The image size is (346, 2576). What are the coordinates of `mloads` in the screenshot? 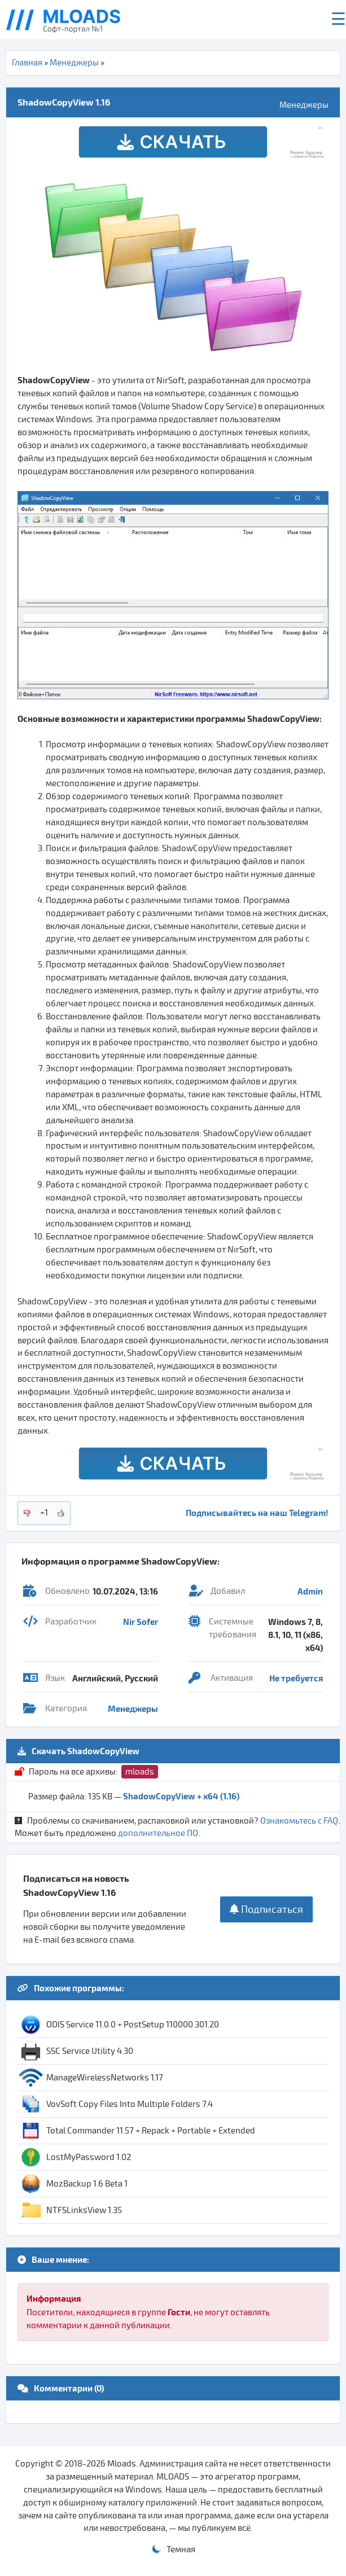 It's located at (139, 1772).